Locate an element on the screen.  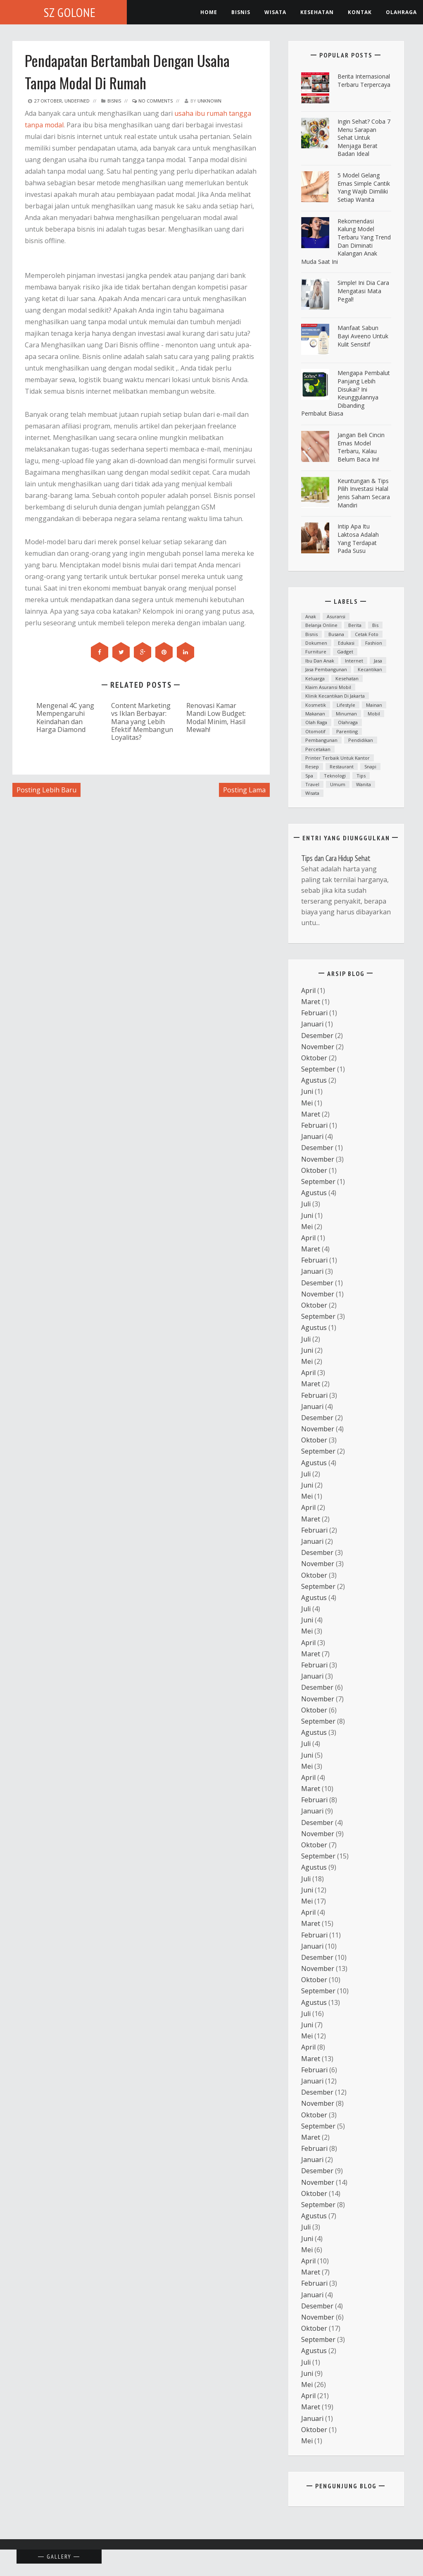
Home is located at coordinates (208, 12).